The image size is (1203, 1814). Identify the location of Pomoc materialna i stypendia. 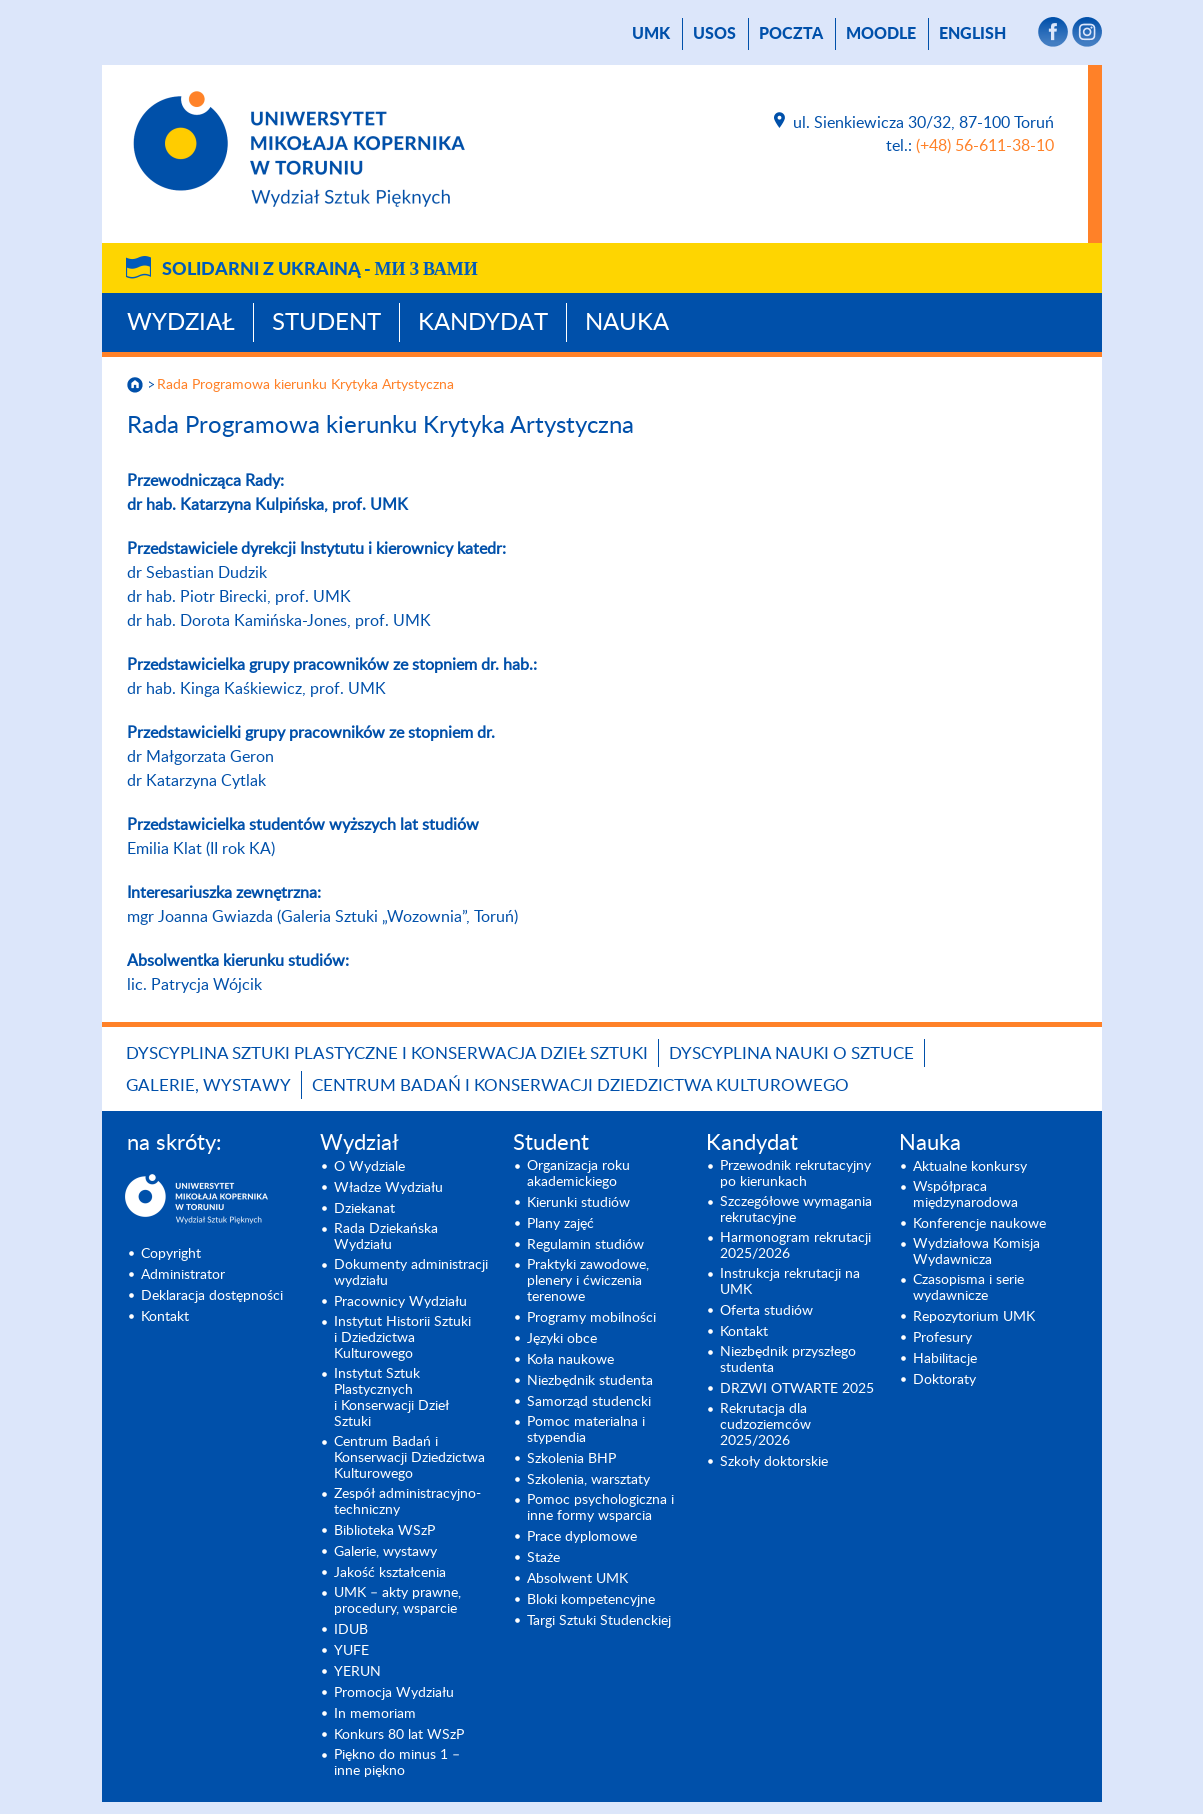
(586, 1430).